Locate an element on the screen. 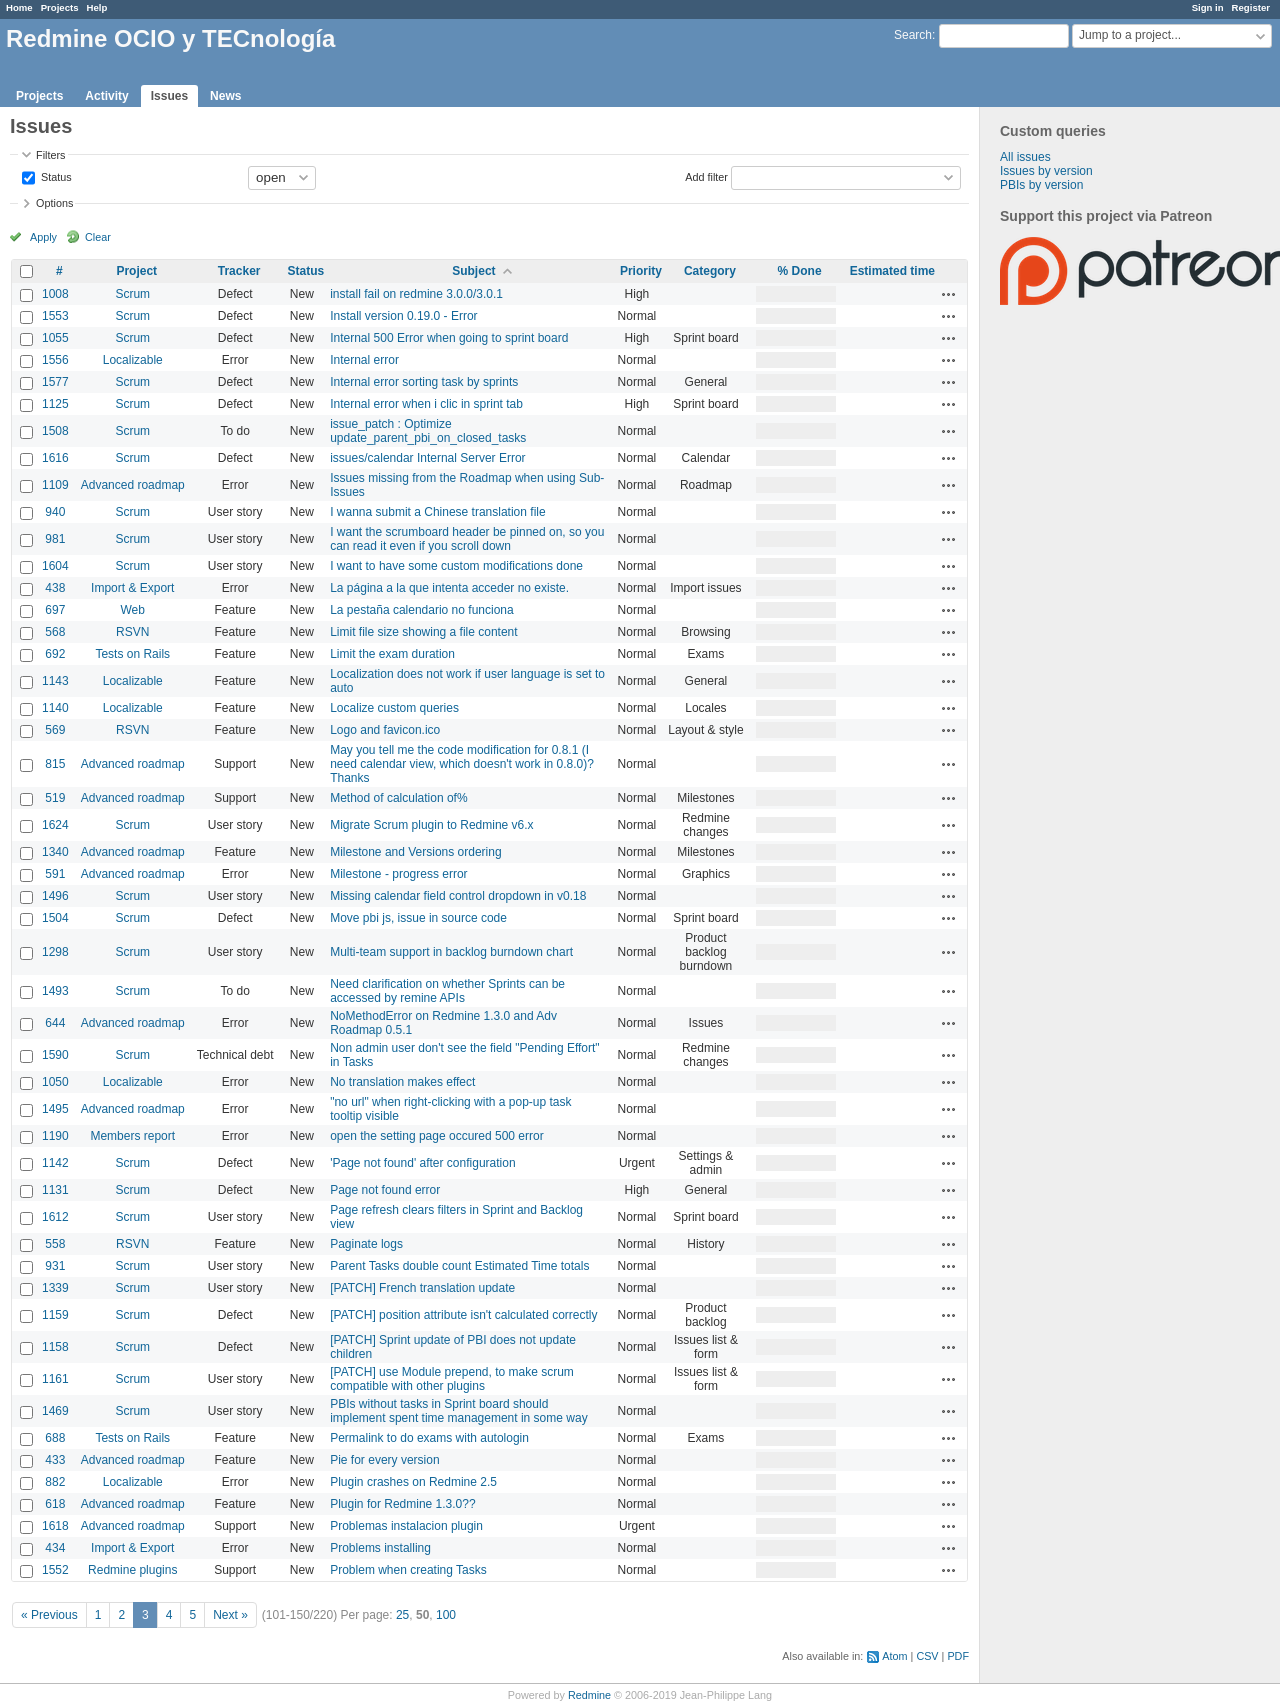  Members report is located at coordinates (132, 1136).